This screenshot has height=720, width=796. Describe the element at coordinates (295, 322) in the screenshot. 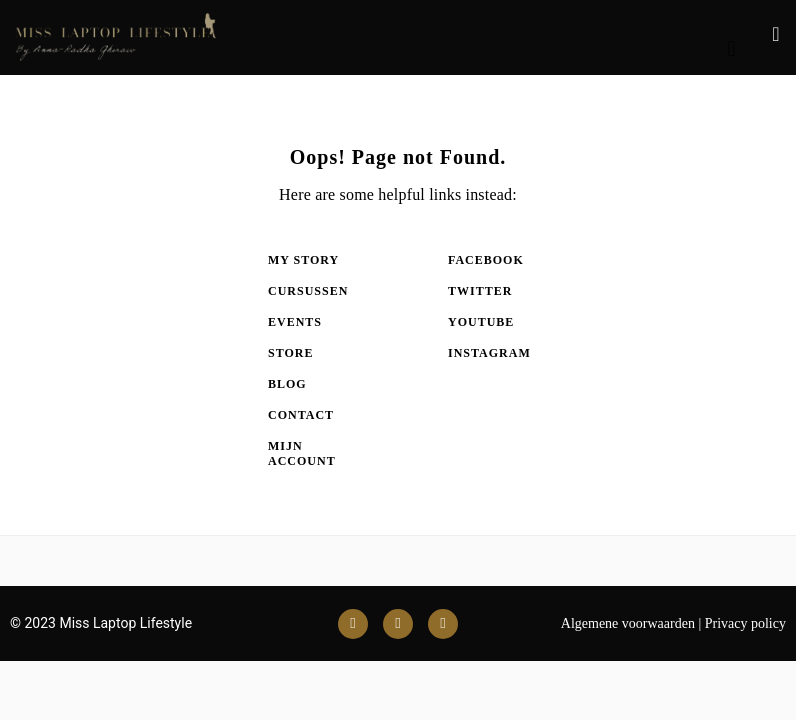

I see `Events` at that location.